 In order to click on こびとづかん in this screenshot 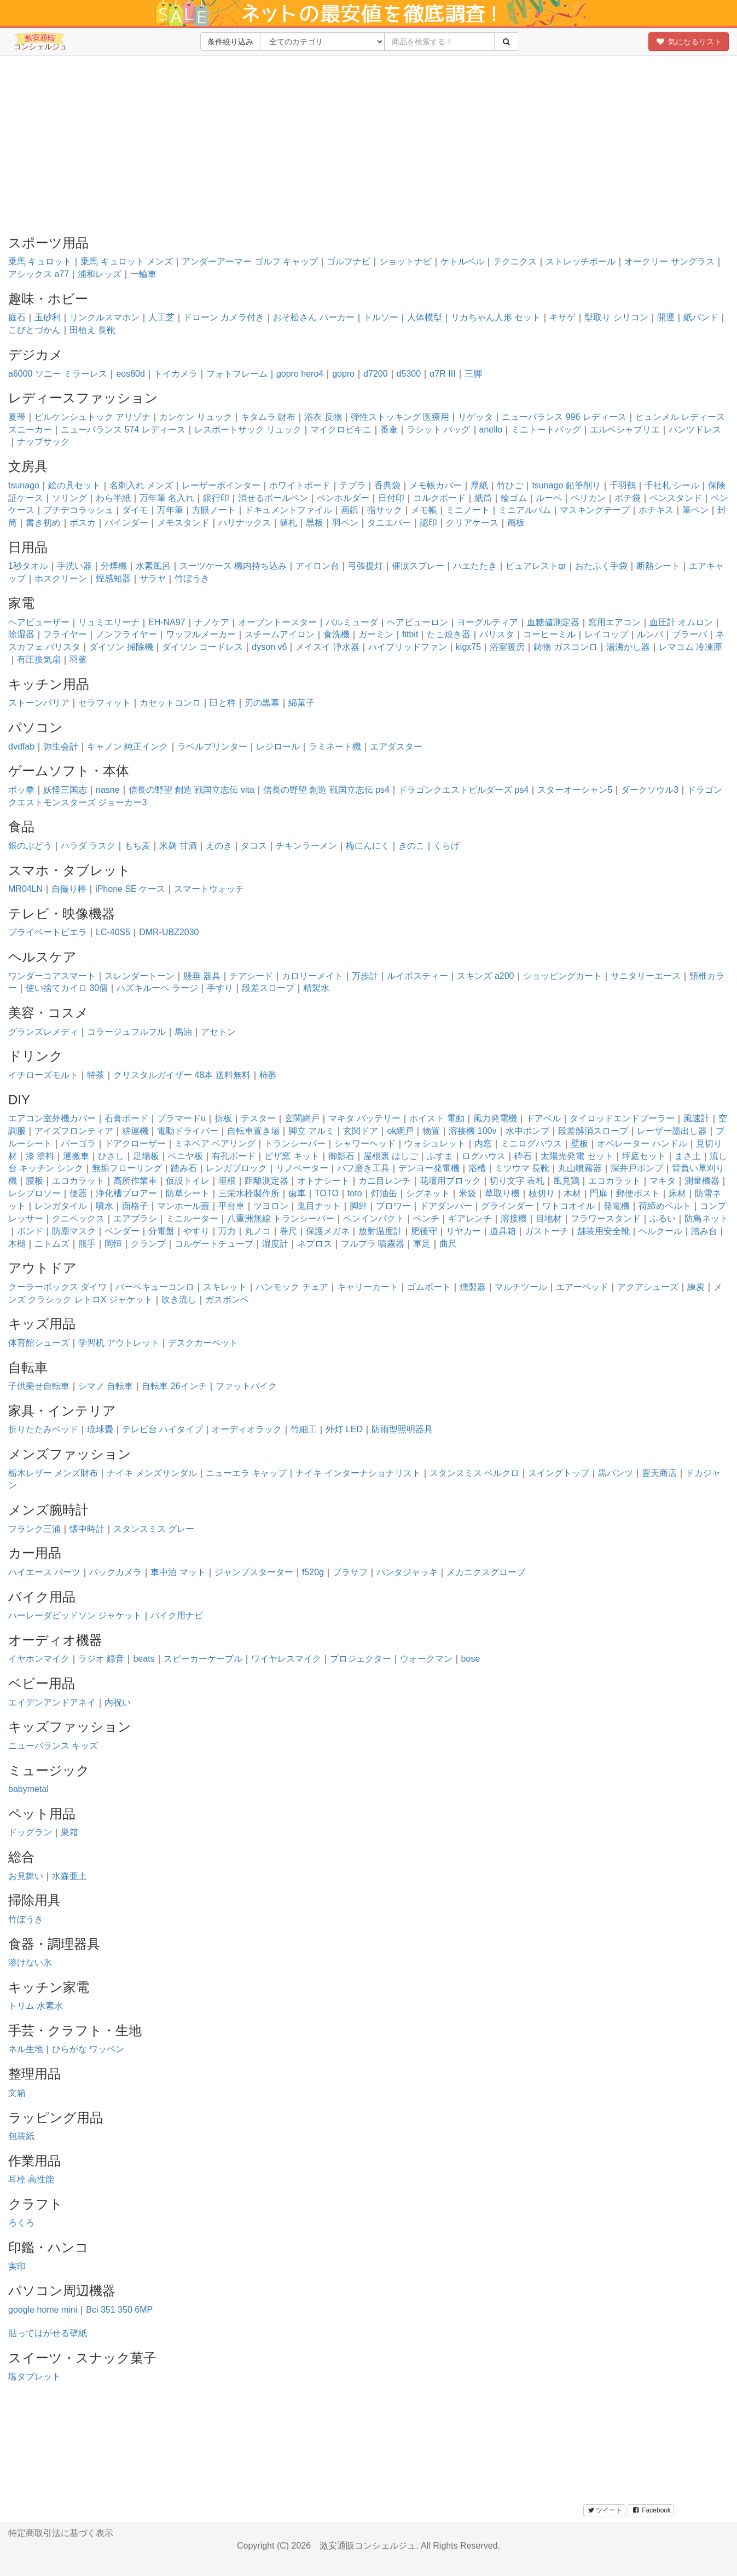, I will do `click(34, 330)`.